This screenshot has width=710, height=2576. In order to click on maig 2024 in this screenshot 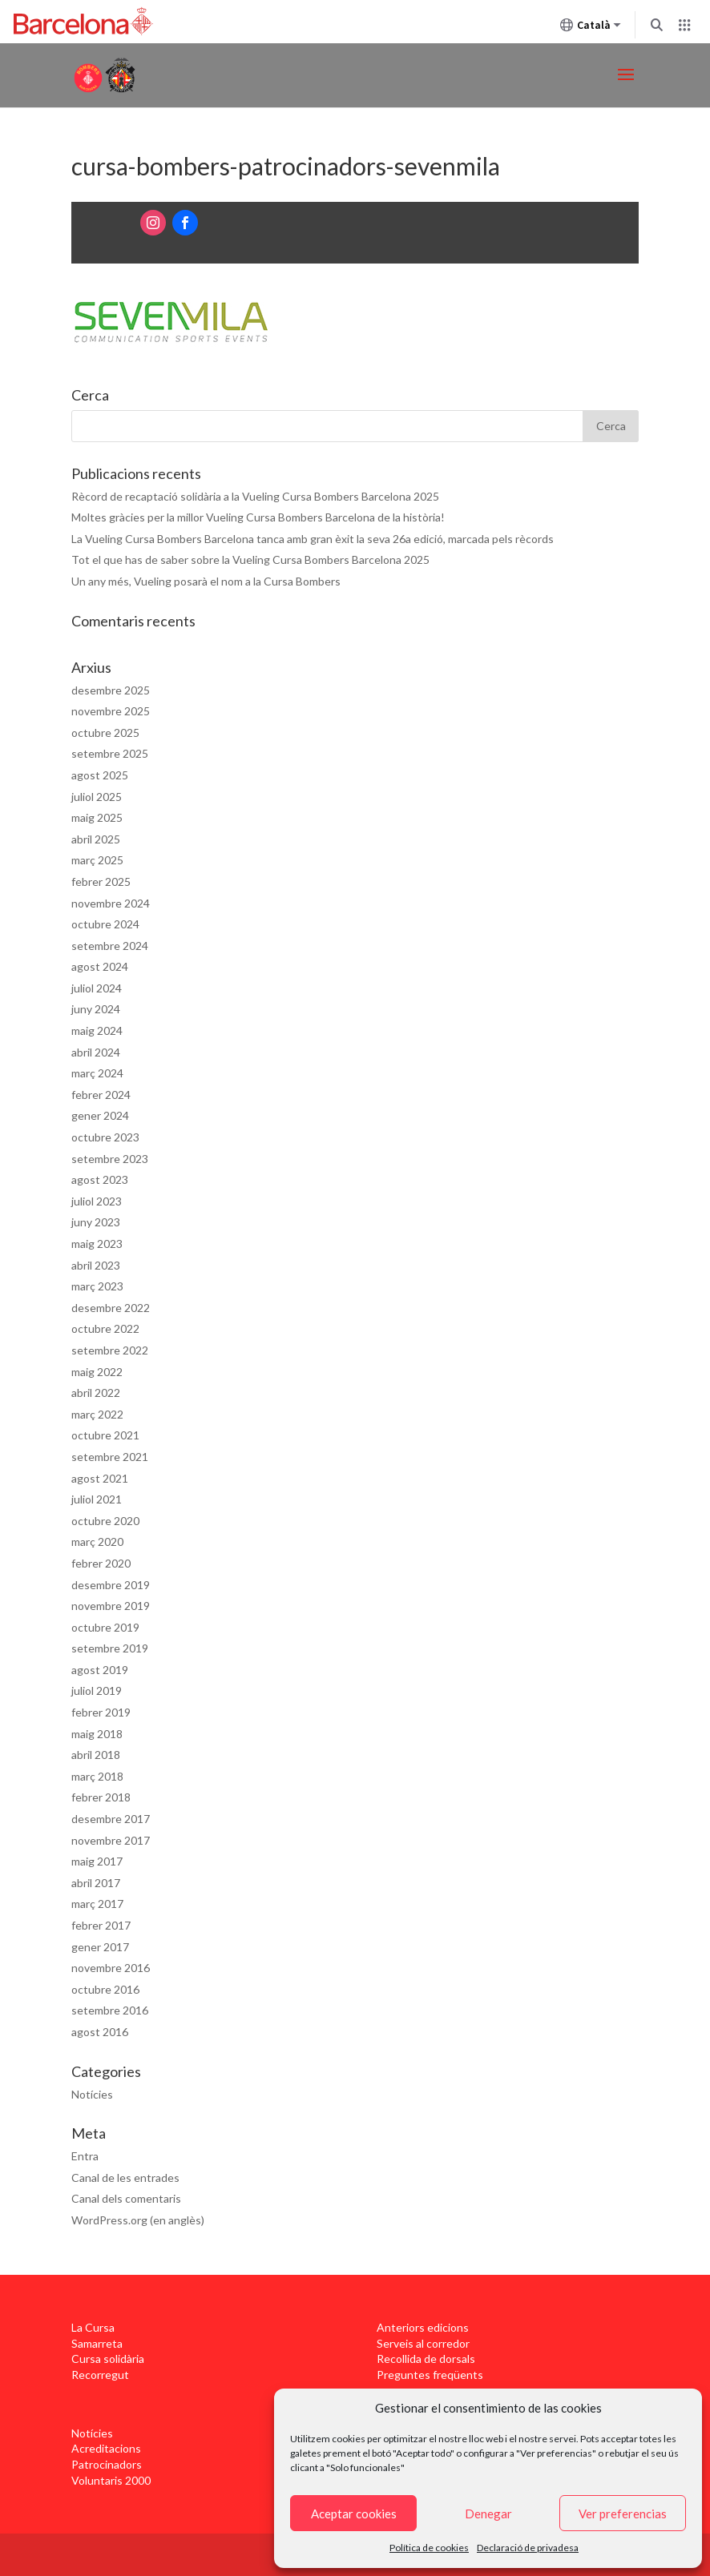, I will do `click(97, 1030)`.